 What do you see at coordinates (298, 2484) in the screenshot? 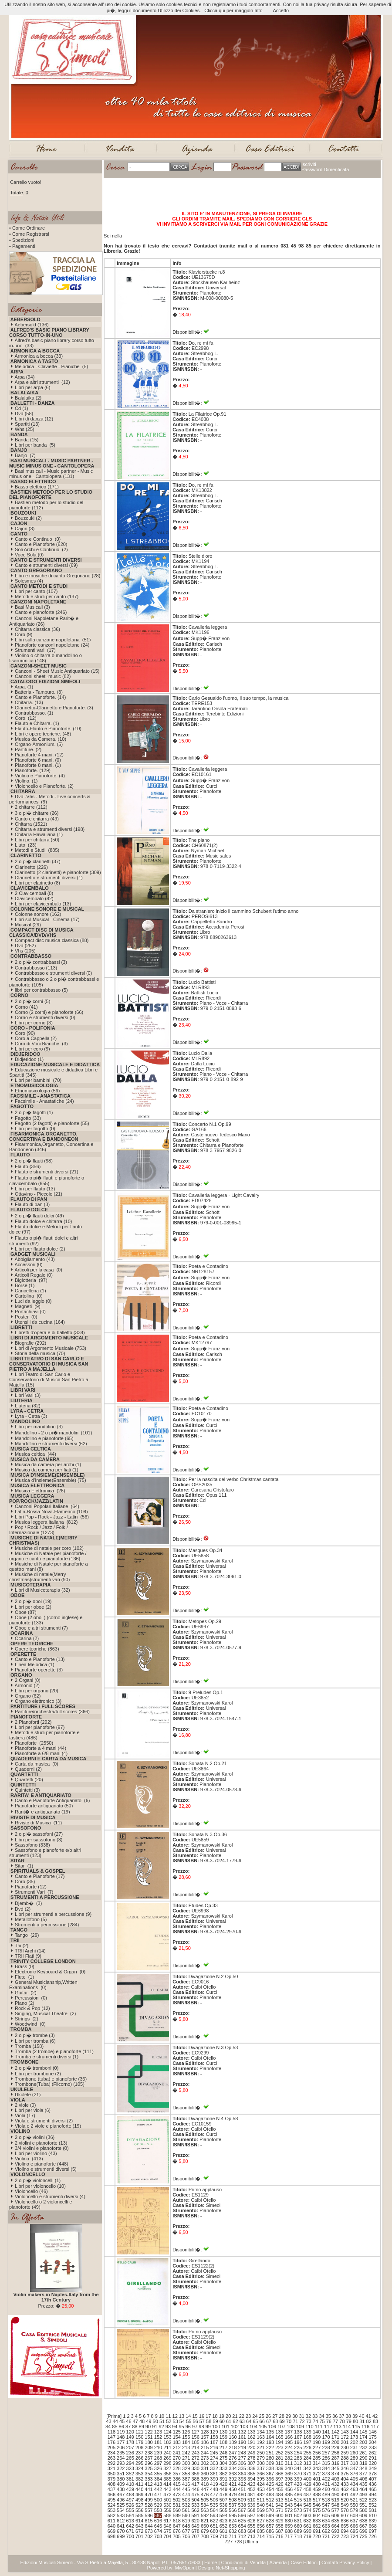
I see `428` at bounding box center [298, 2484].